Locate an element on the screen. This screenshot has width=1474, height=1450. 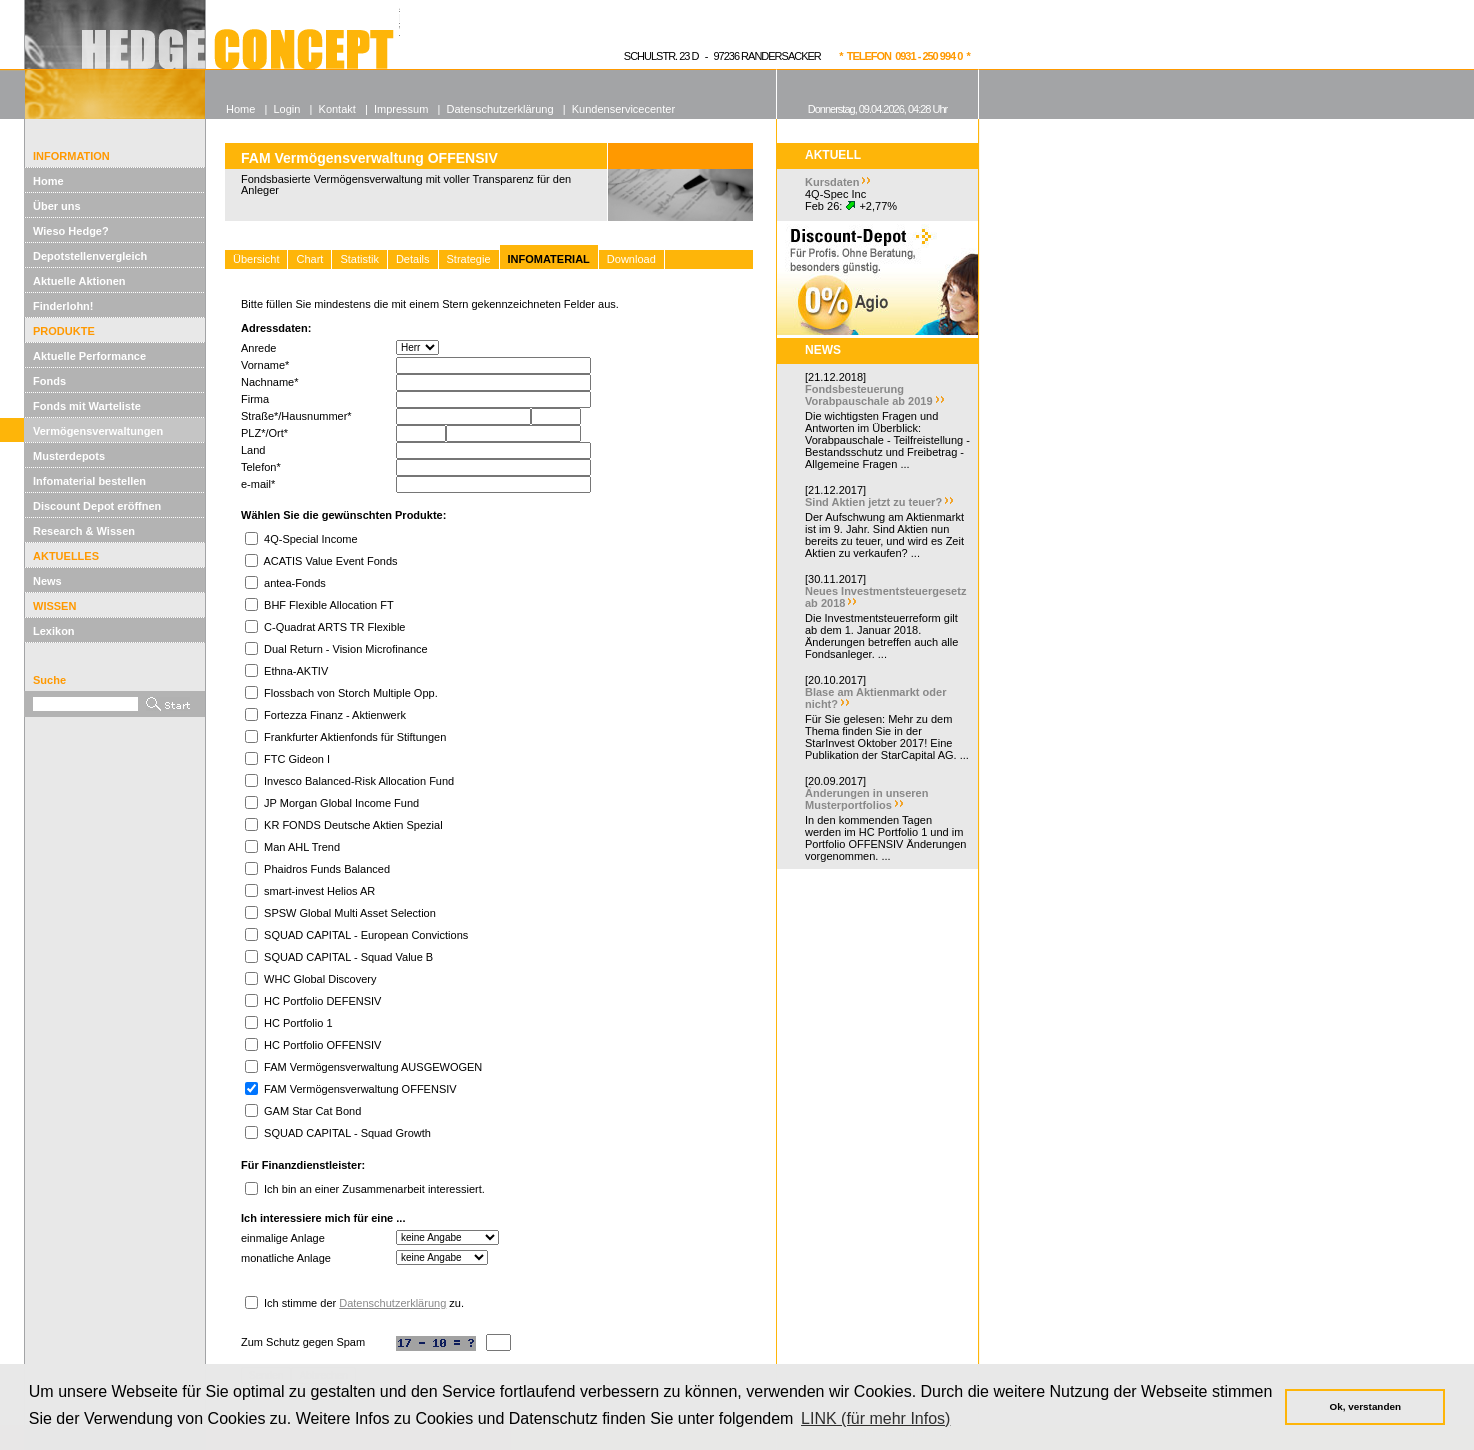
Download is located at coordinates (631, 259).